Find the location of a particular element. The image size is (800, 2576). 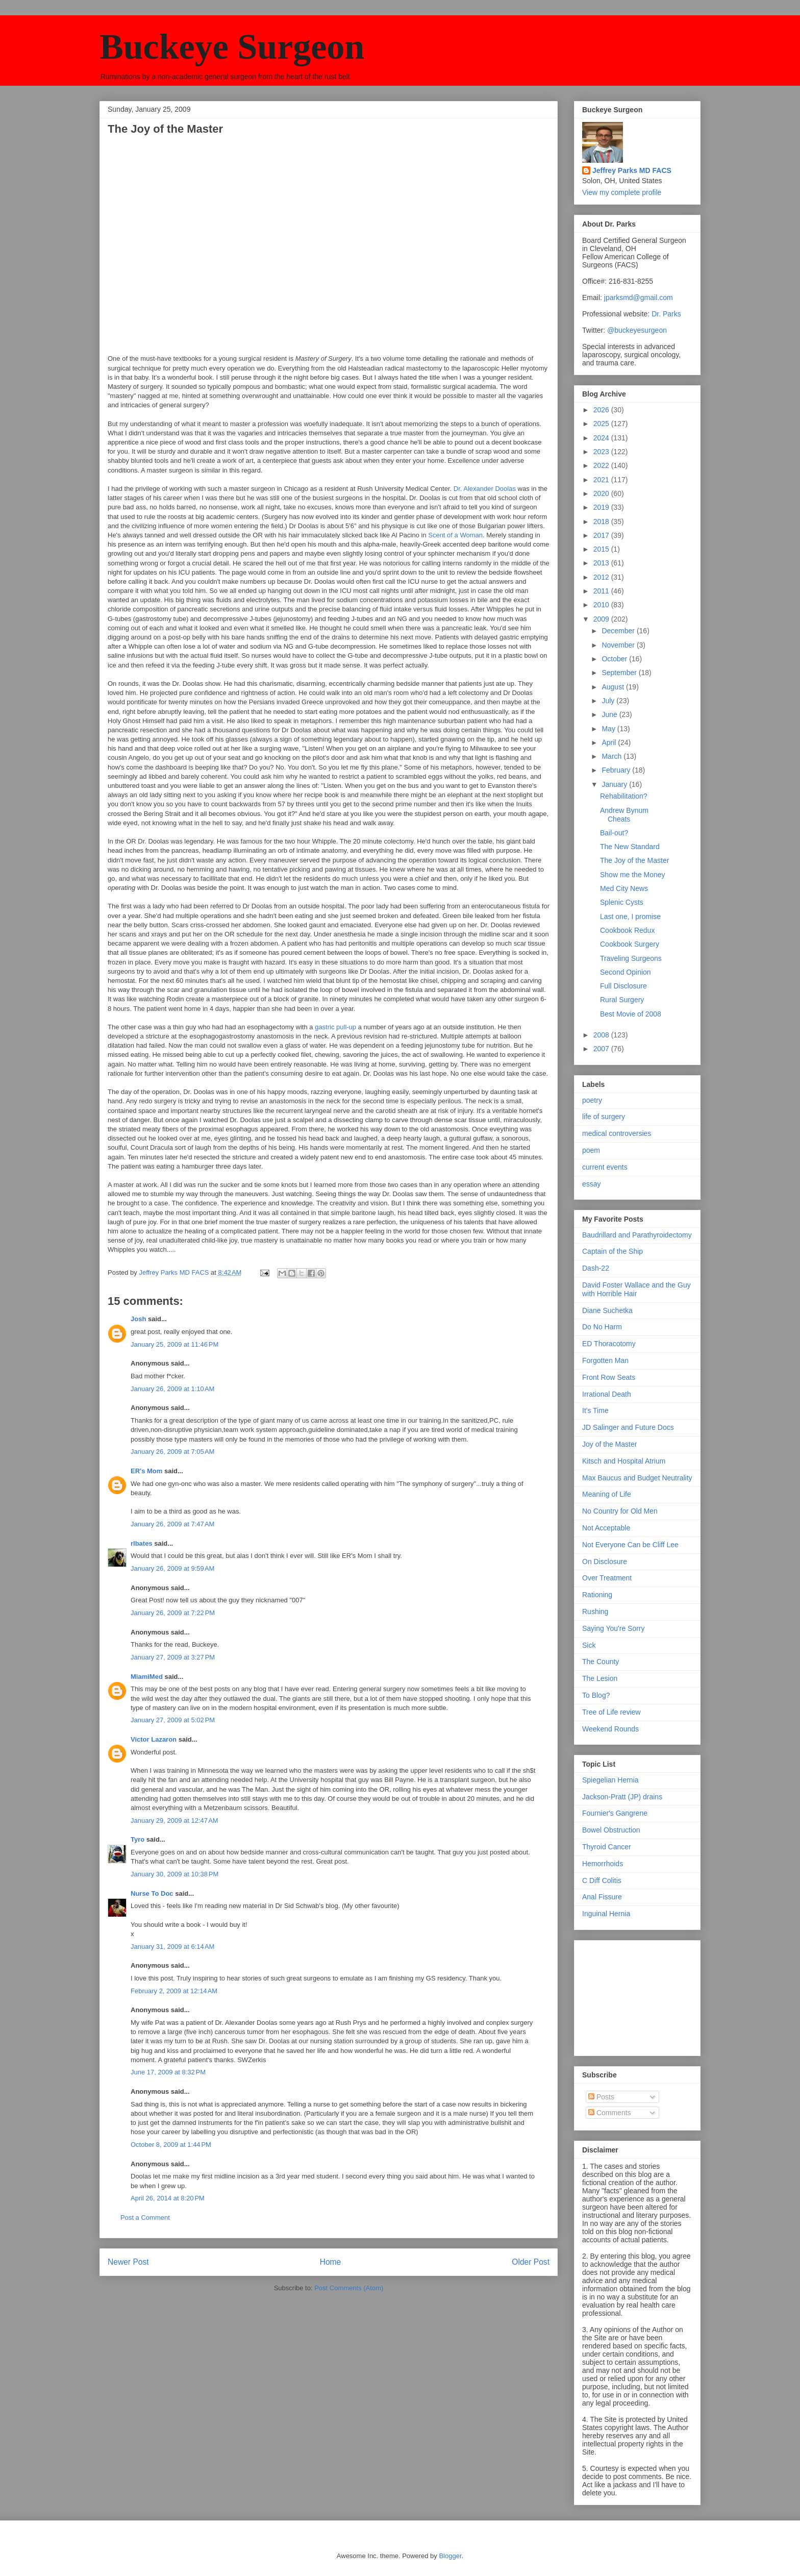

Joy of the Master is located at coordinates (609, 1444).